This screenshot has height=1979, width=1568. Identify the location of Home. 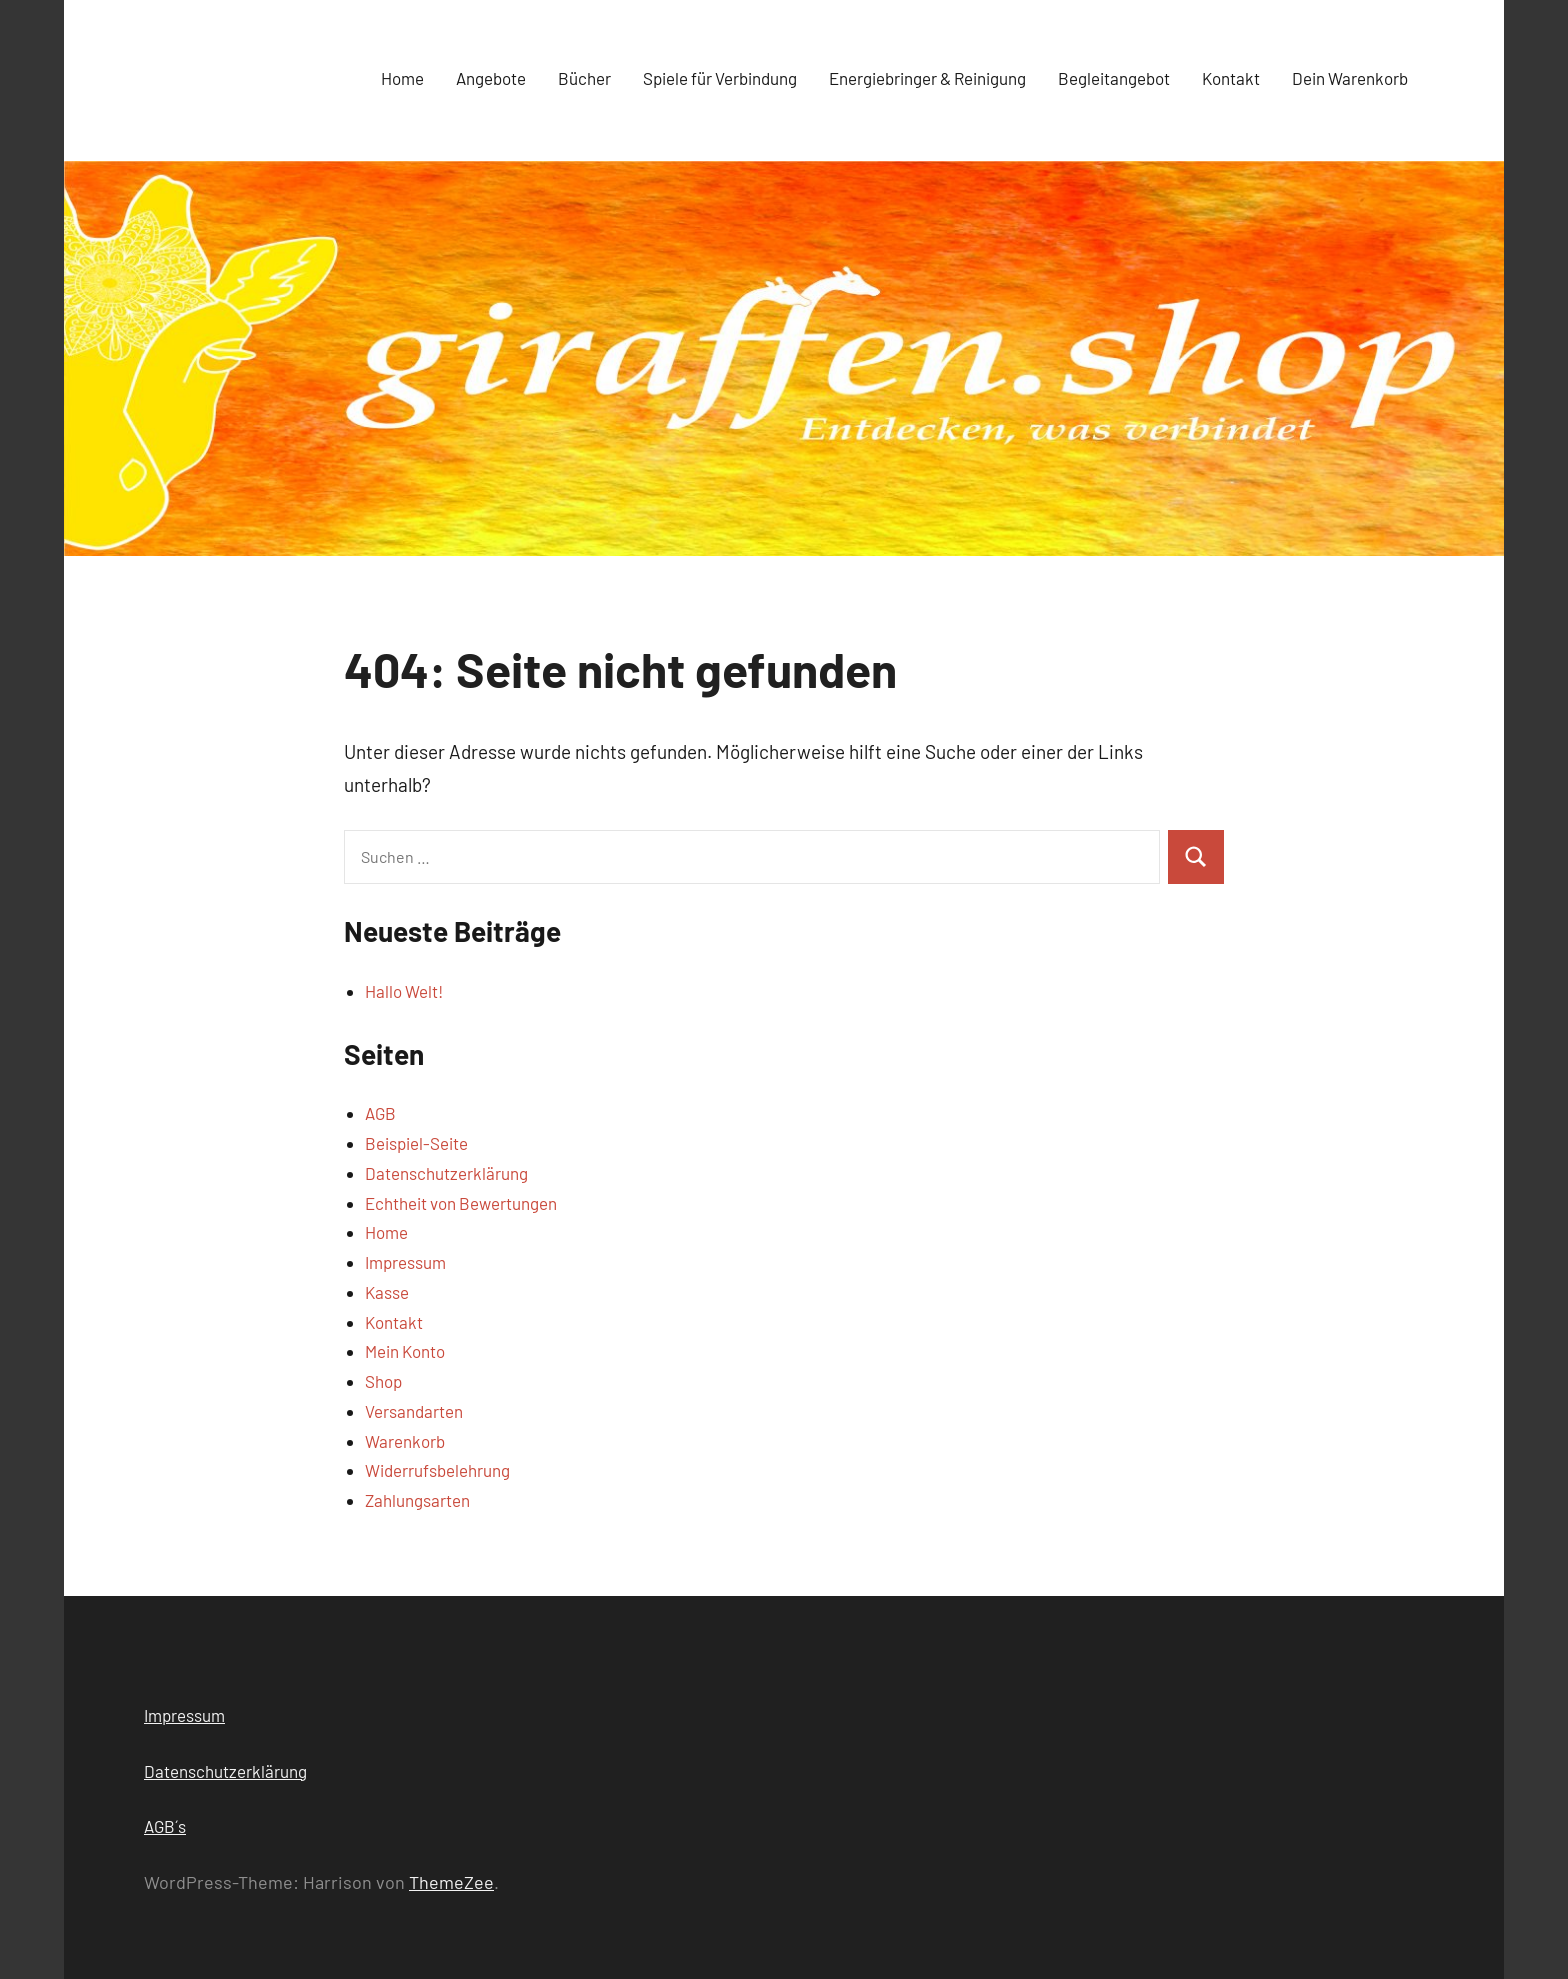
(402, 78).